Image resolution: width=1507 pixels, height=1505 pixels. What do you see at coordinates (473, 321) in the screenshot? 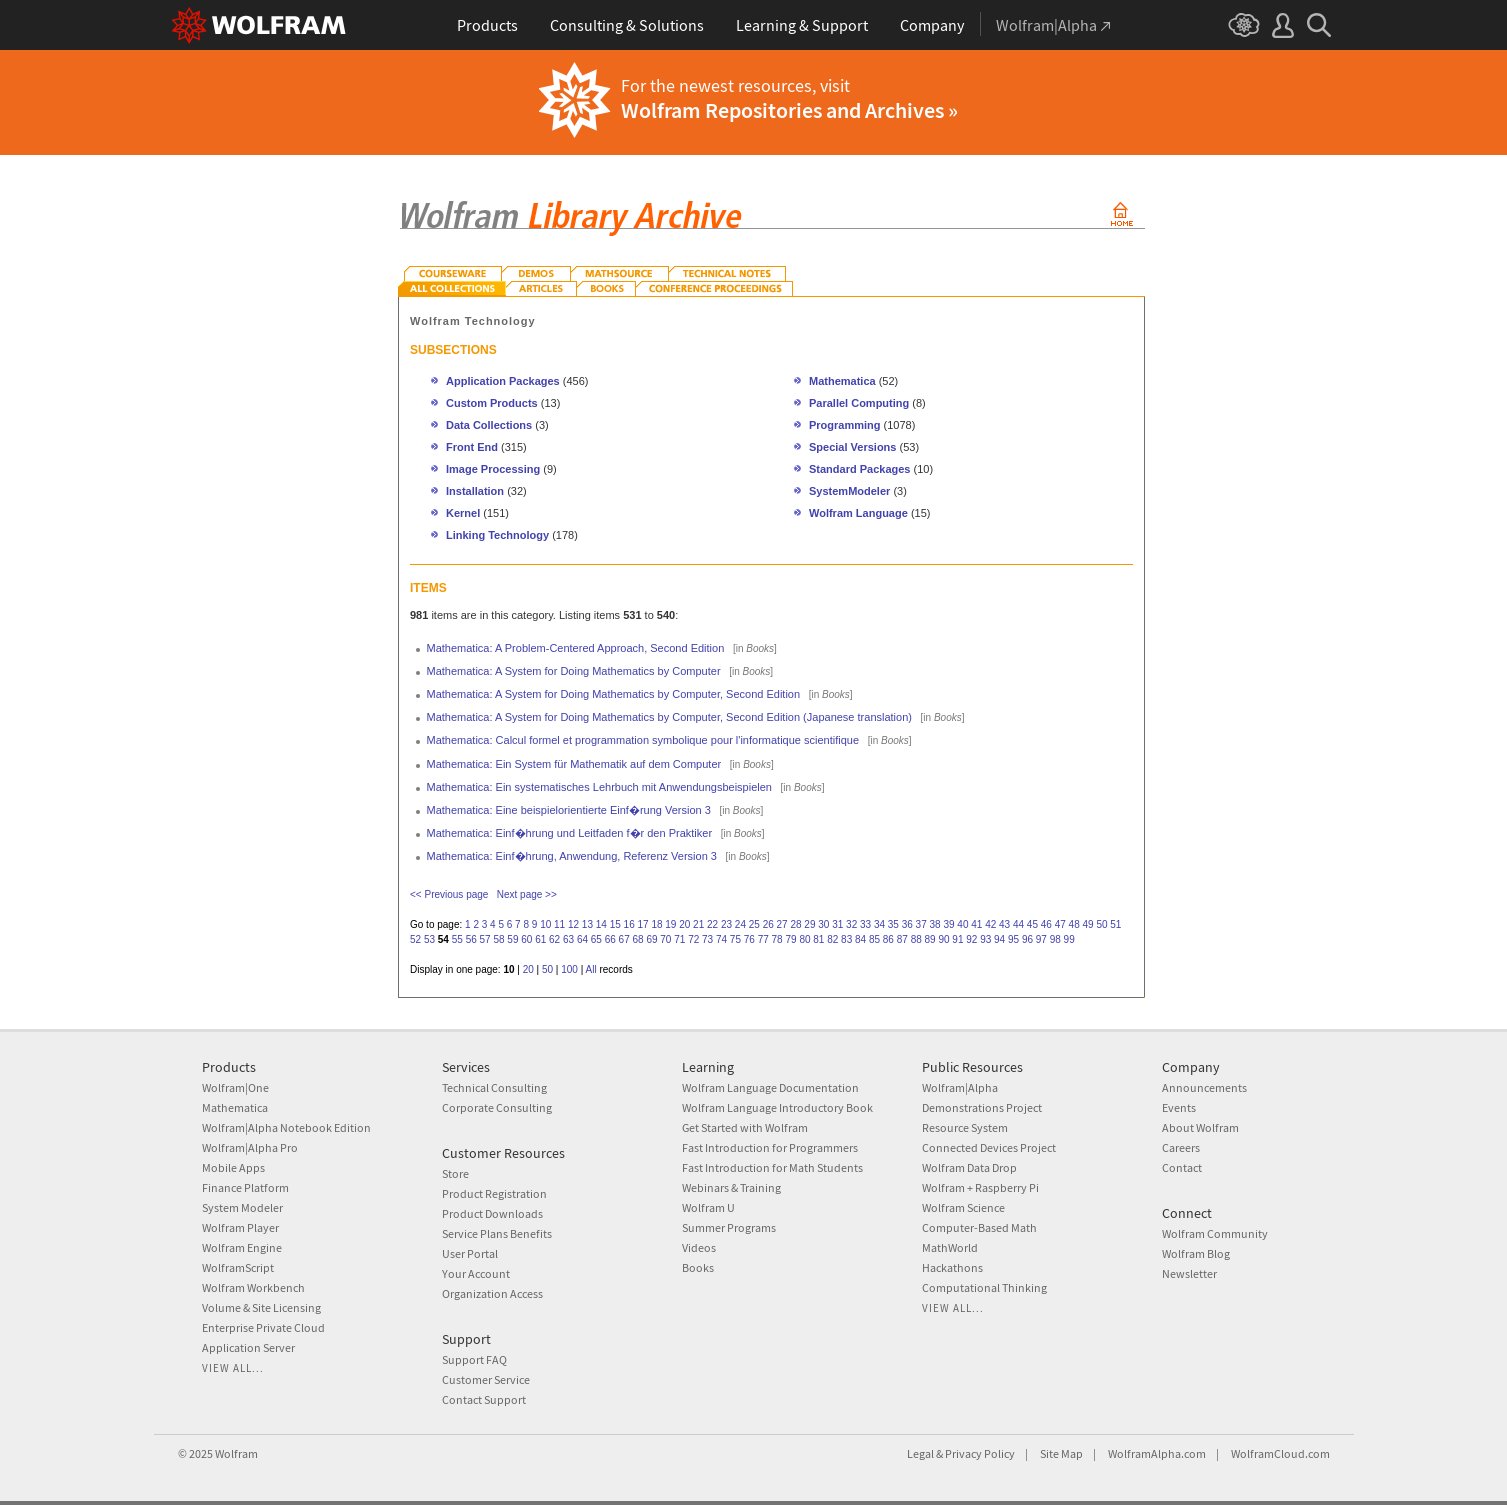
I see `Wolfram Technology` at bounding box center [473, 321].